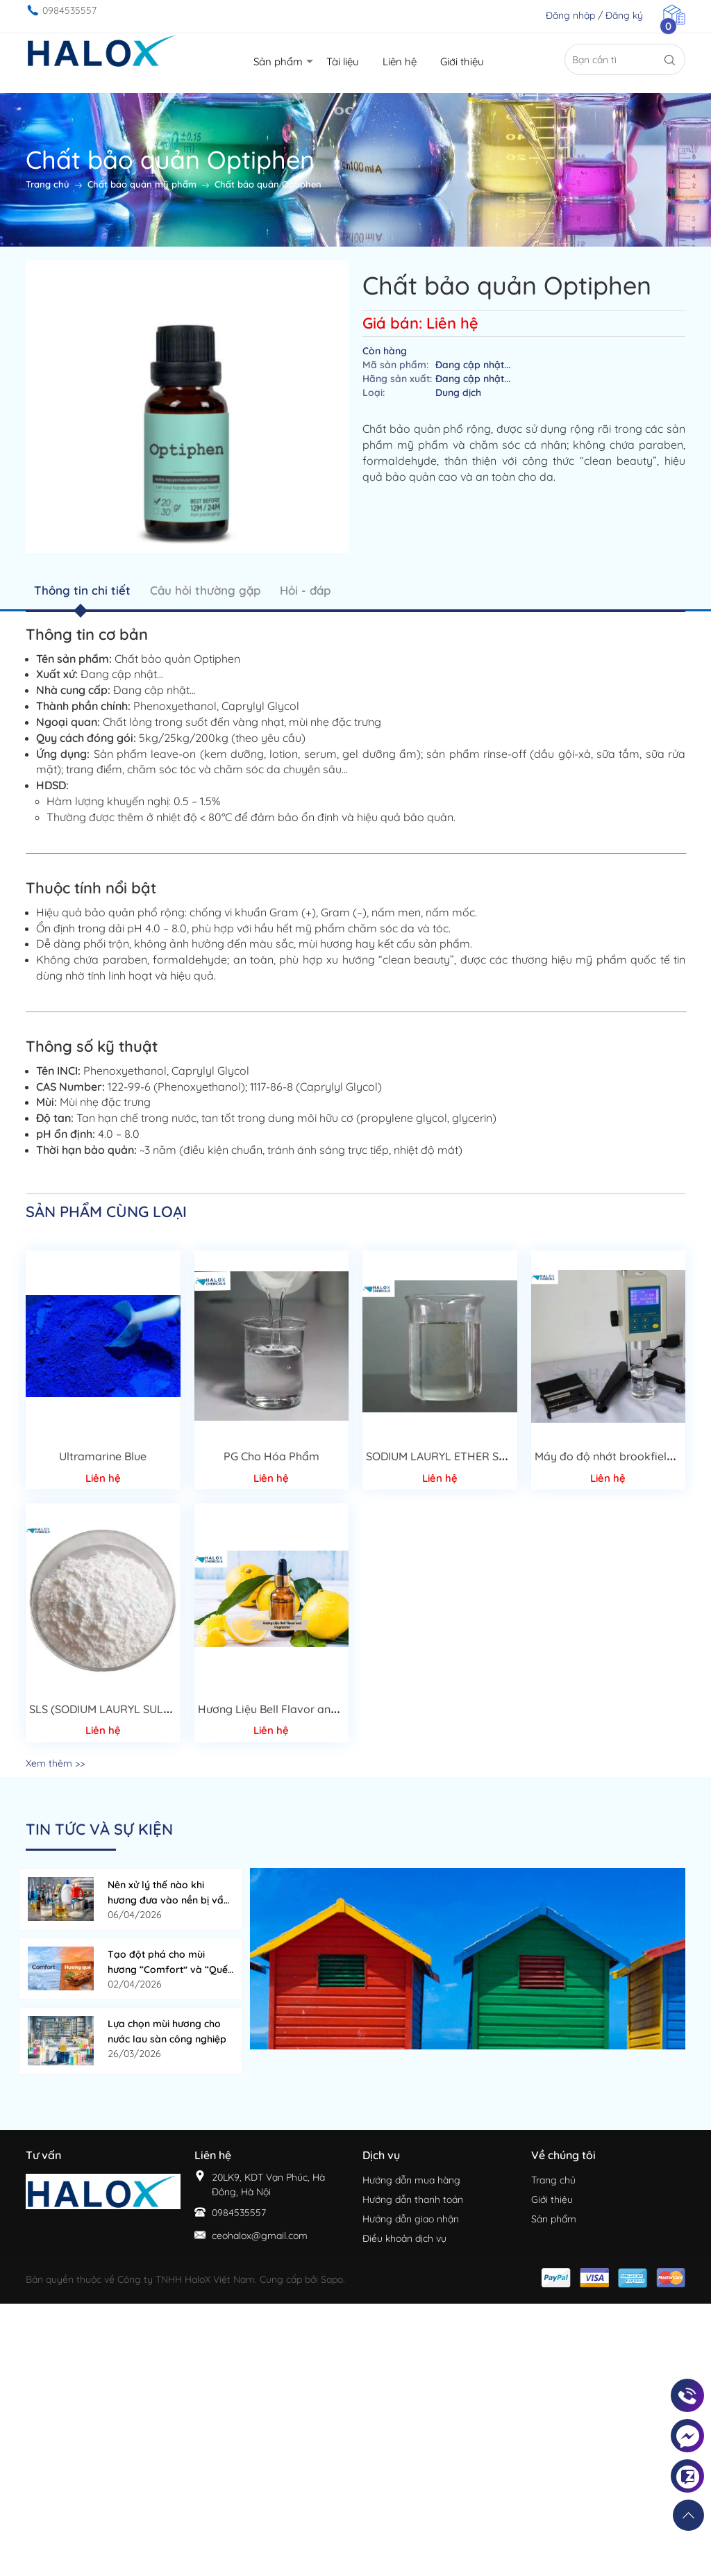 This screenshot has height=2576, width=711. What do you see at coordinates (205, 590) in the screenshot?
I see `Câu hỏi thường gặp` at bounding box center [205, 590].